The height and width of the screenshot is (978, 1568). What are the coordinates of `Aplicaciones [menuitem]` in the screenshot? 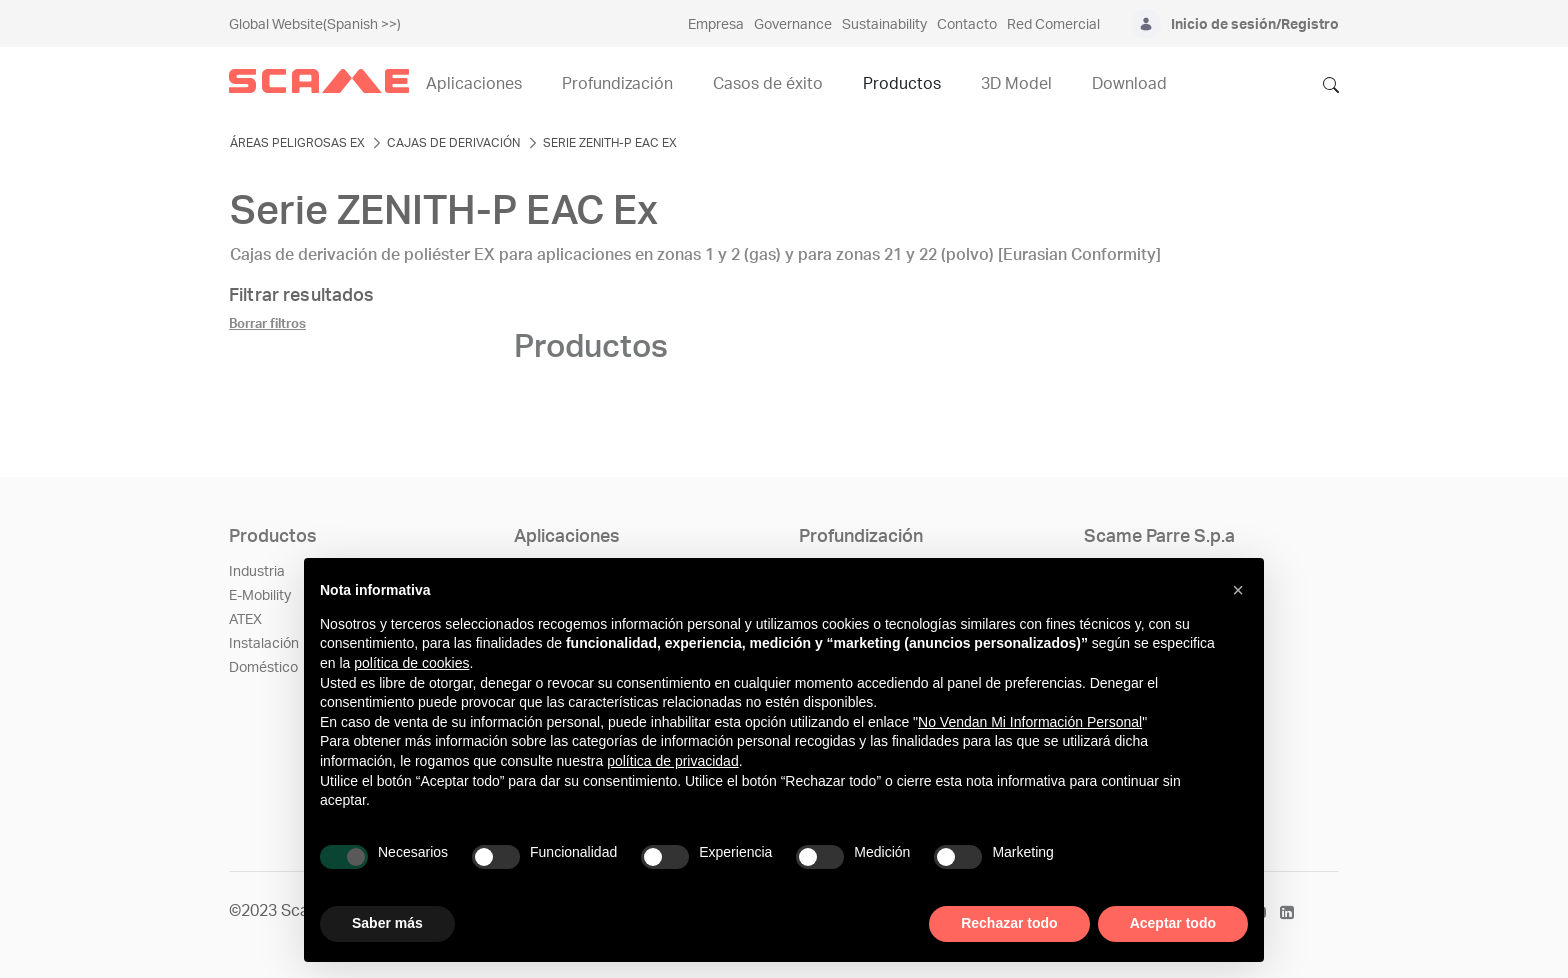 It's located at (474, 84).